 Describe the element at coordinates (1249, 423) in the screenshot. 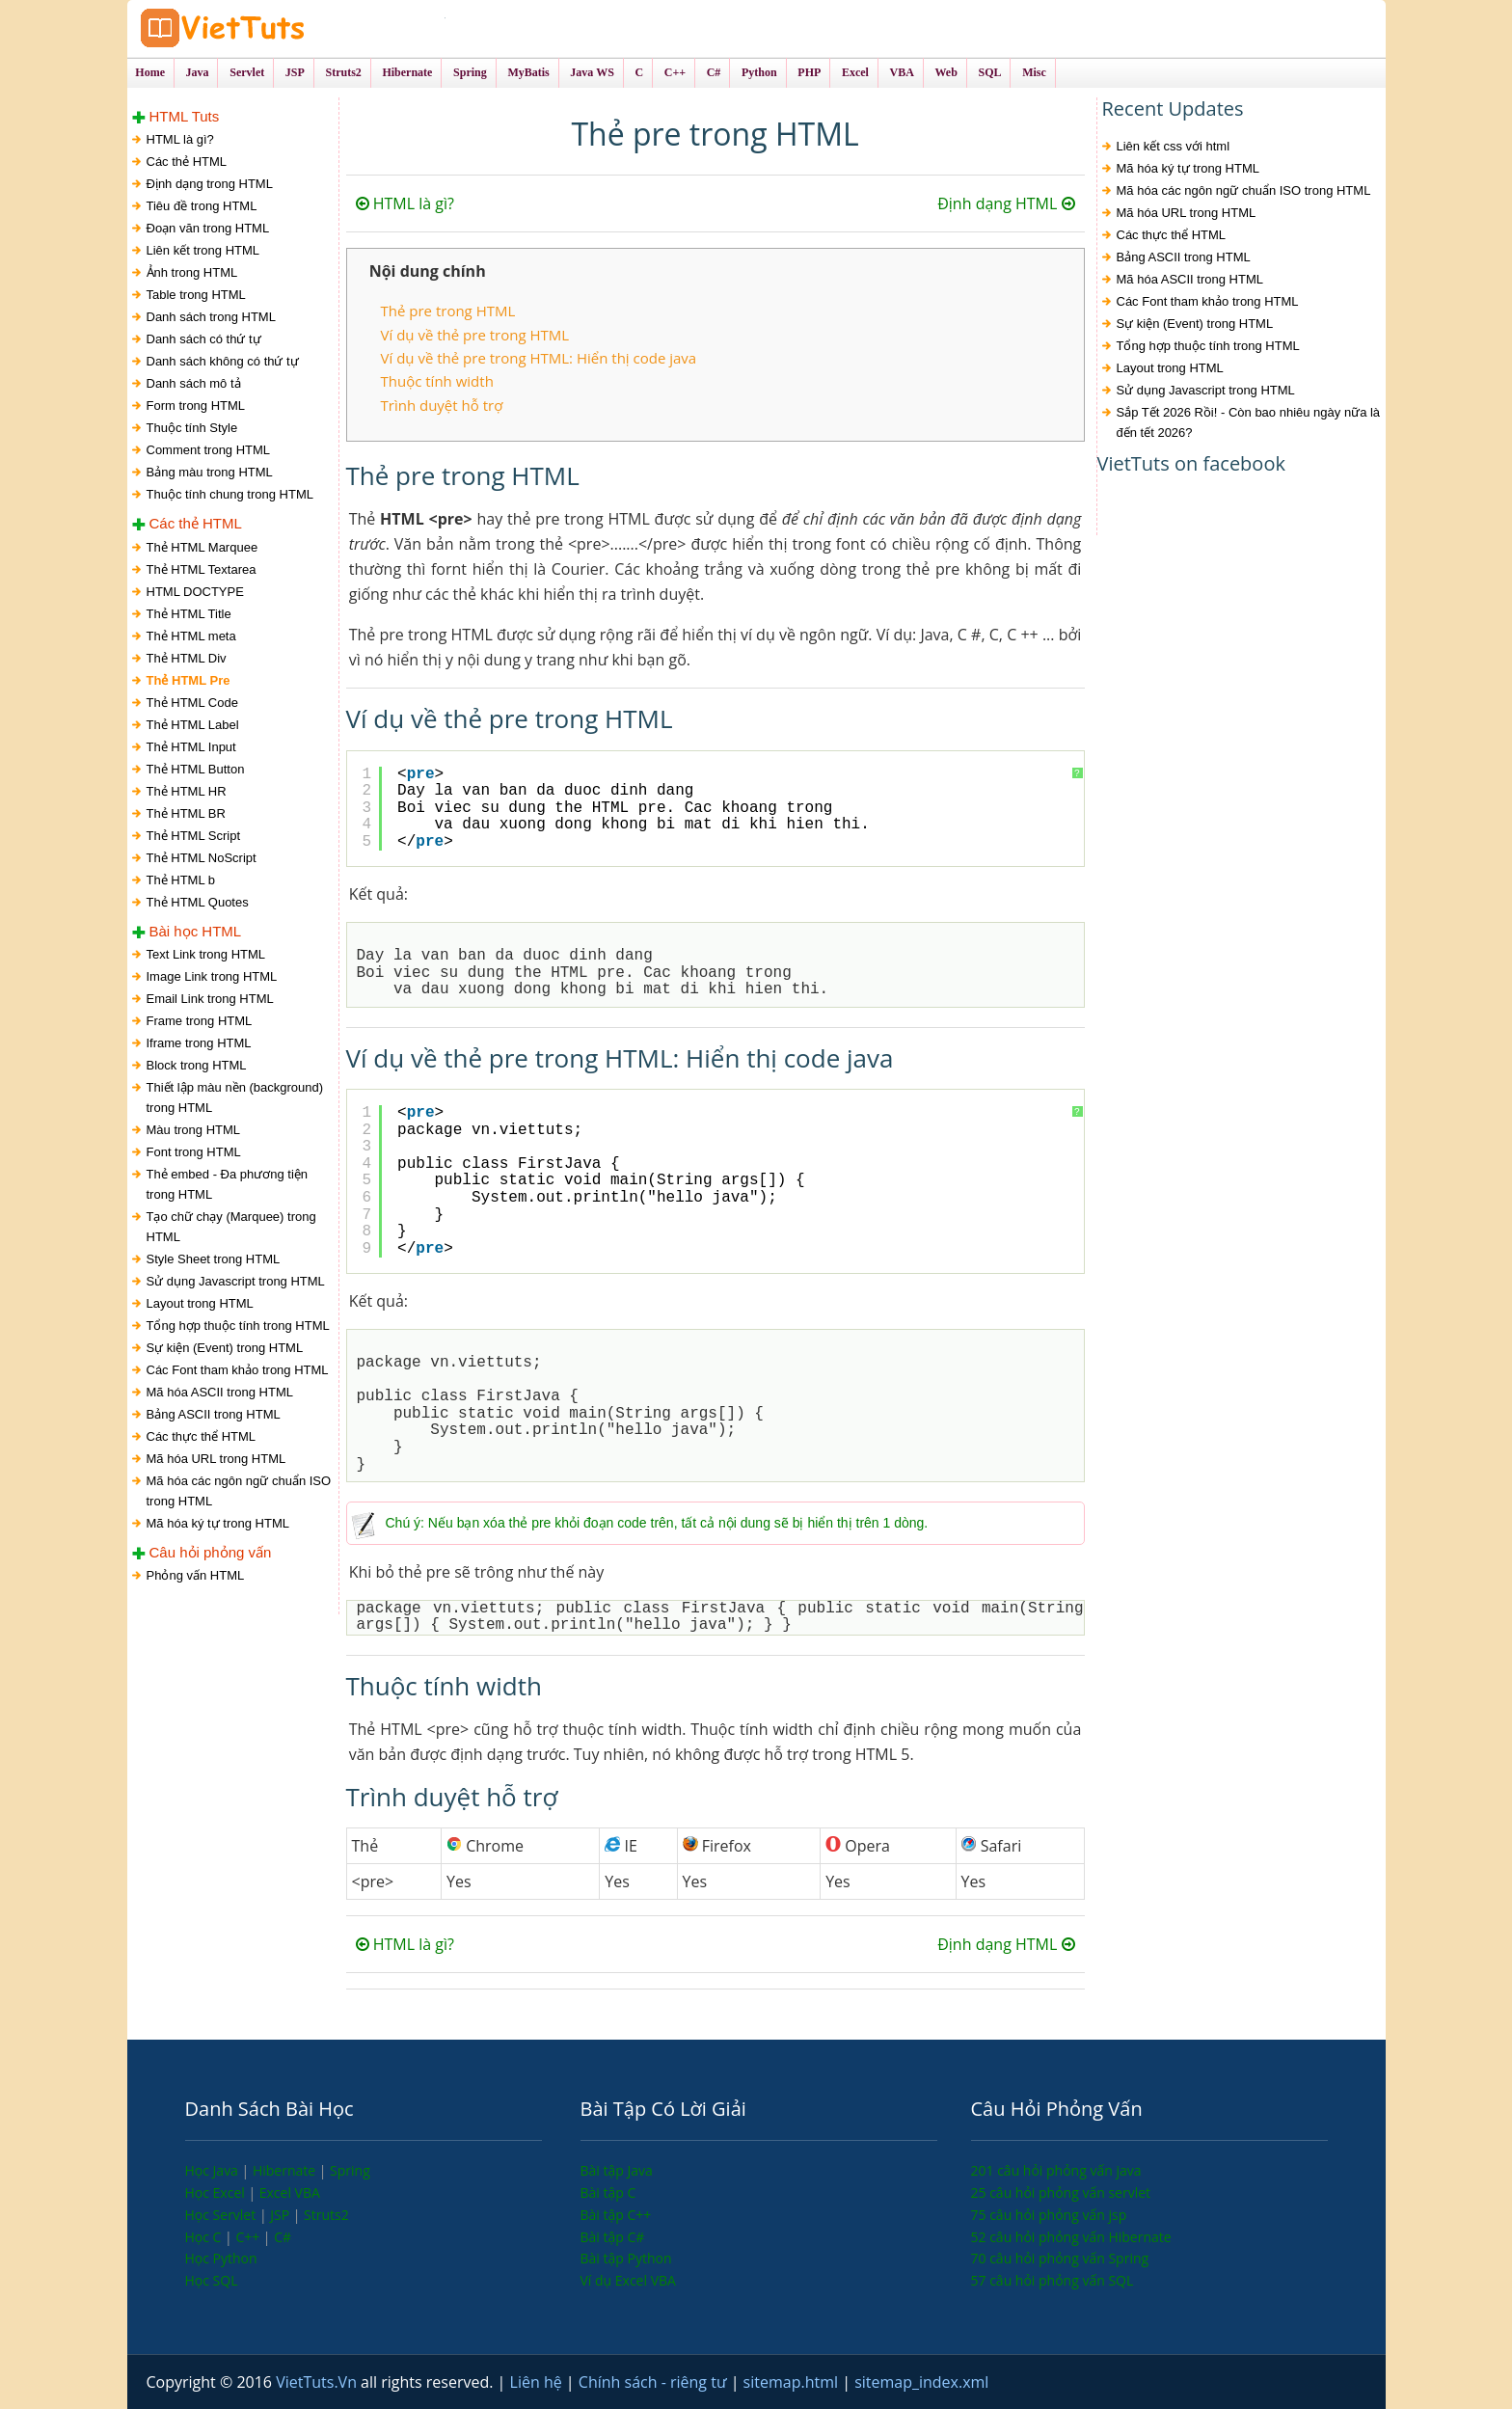

I see `Sắp Tết 2026 Rồi! - Còn bao nhiêu ngày nữa là đến tết 2026?` at that location.